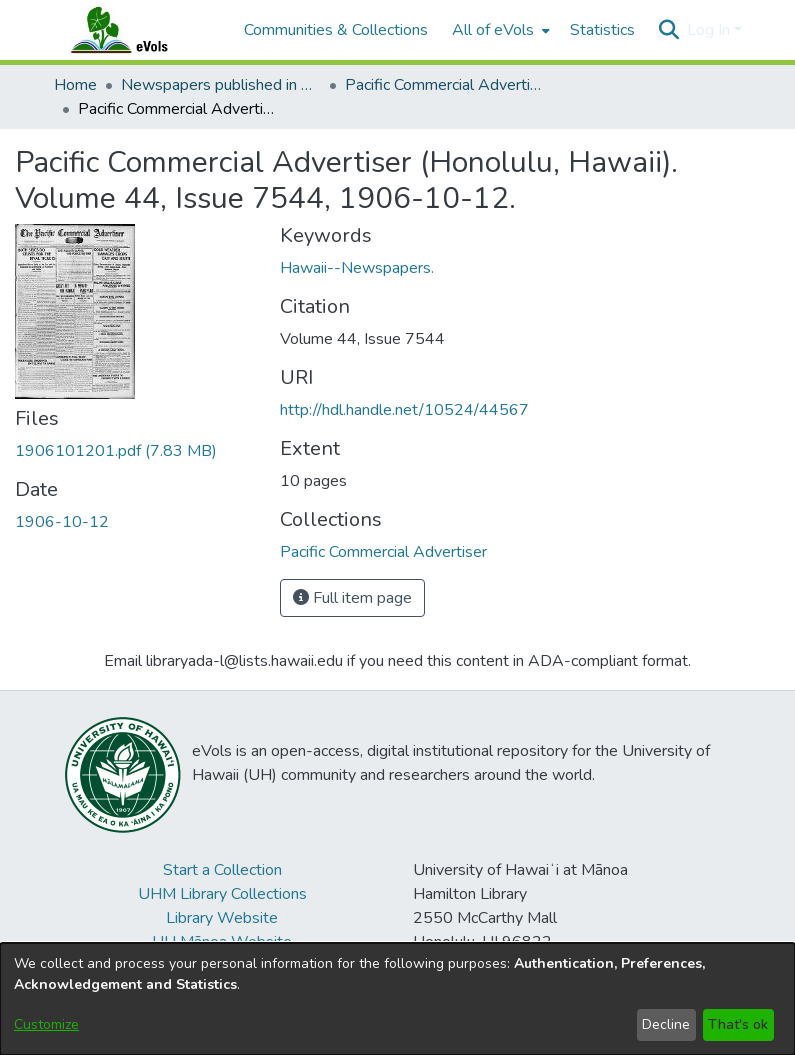  What do you see at coordinates (221, 85) in the screenshot?
I see `Newspapers published in English in Hawaii, 1862-1923 [link]` at bounding box center [221, 85].